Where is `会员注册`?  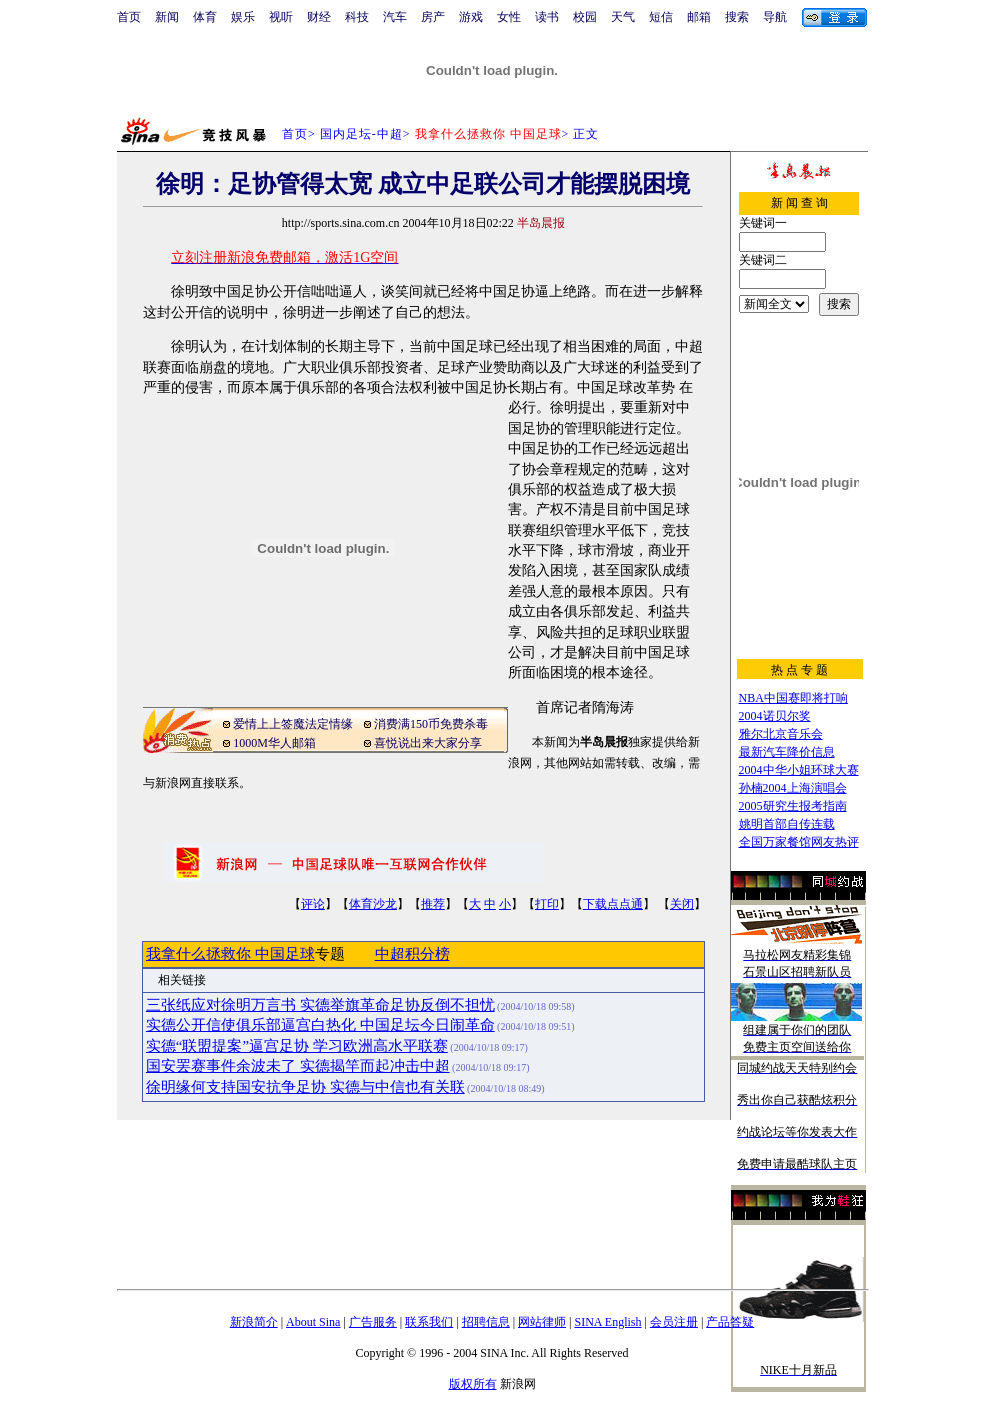 会员注册 is located at coordinates (674, 1322).